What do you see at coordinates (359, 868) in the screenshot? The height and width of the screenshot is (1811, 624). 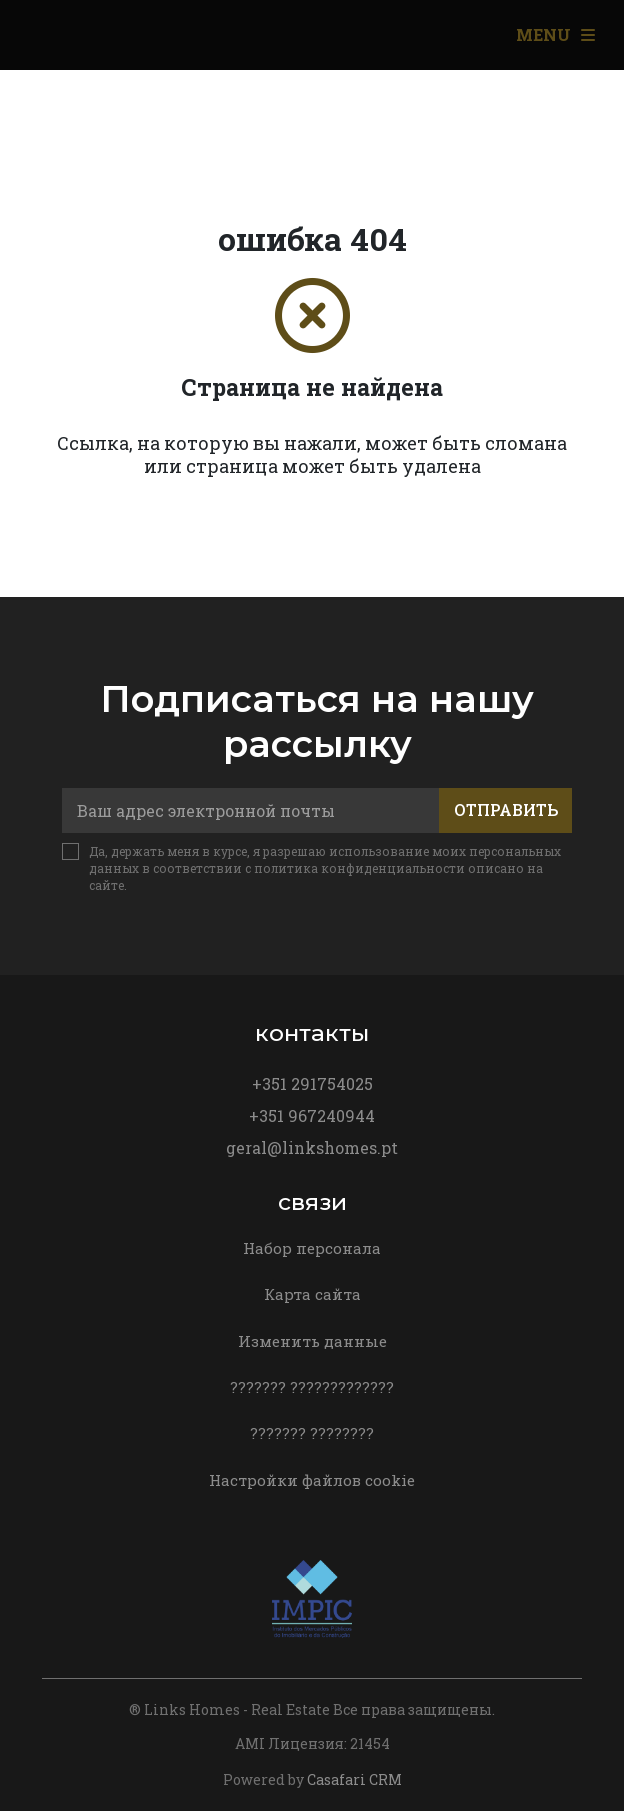 I see `политика конфиденциальности` at bounding box center [359, 868].